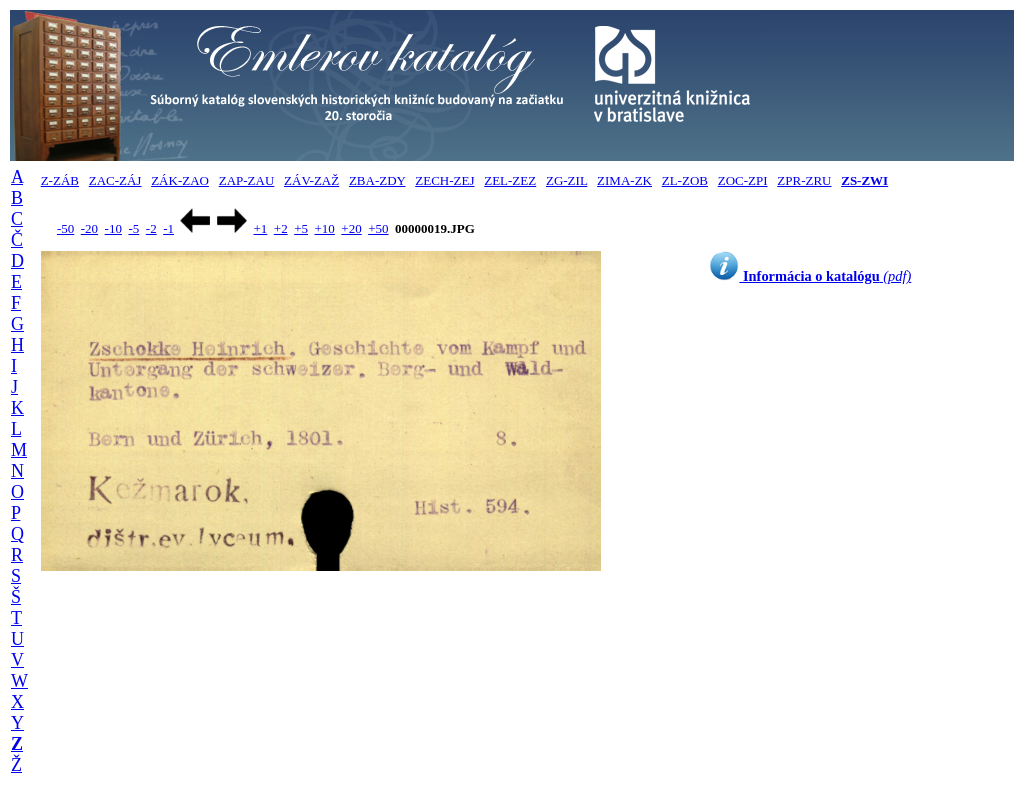 This screenshot has width=1024, height=787. What do you see at coordinates (311, 180) in the screenshot?
I see `ZÁV-ZAŽ` at bounding box center [311, 180].